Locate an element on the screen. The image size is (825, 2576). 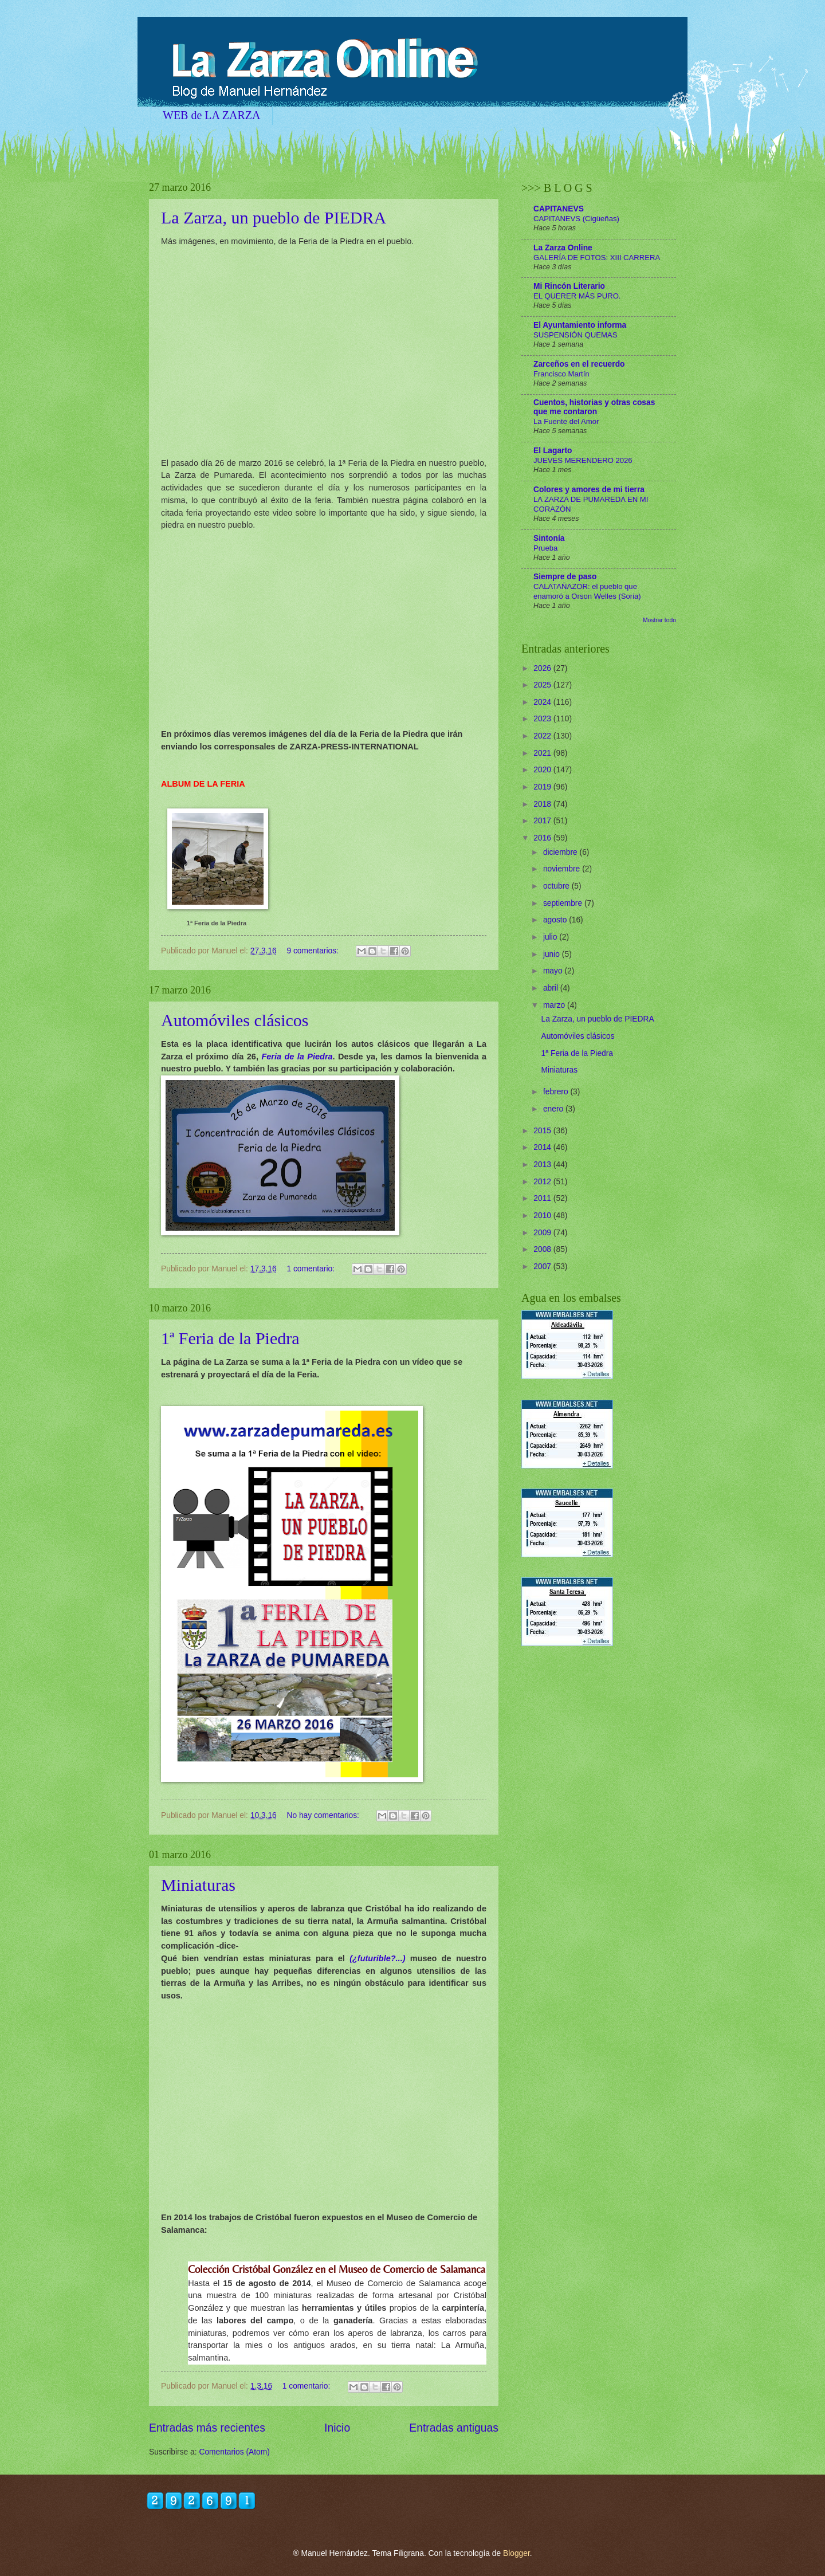
2008 is located at coordinates (543, 1249).